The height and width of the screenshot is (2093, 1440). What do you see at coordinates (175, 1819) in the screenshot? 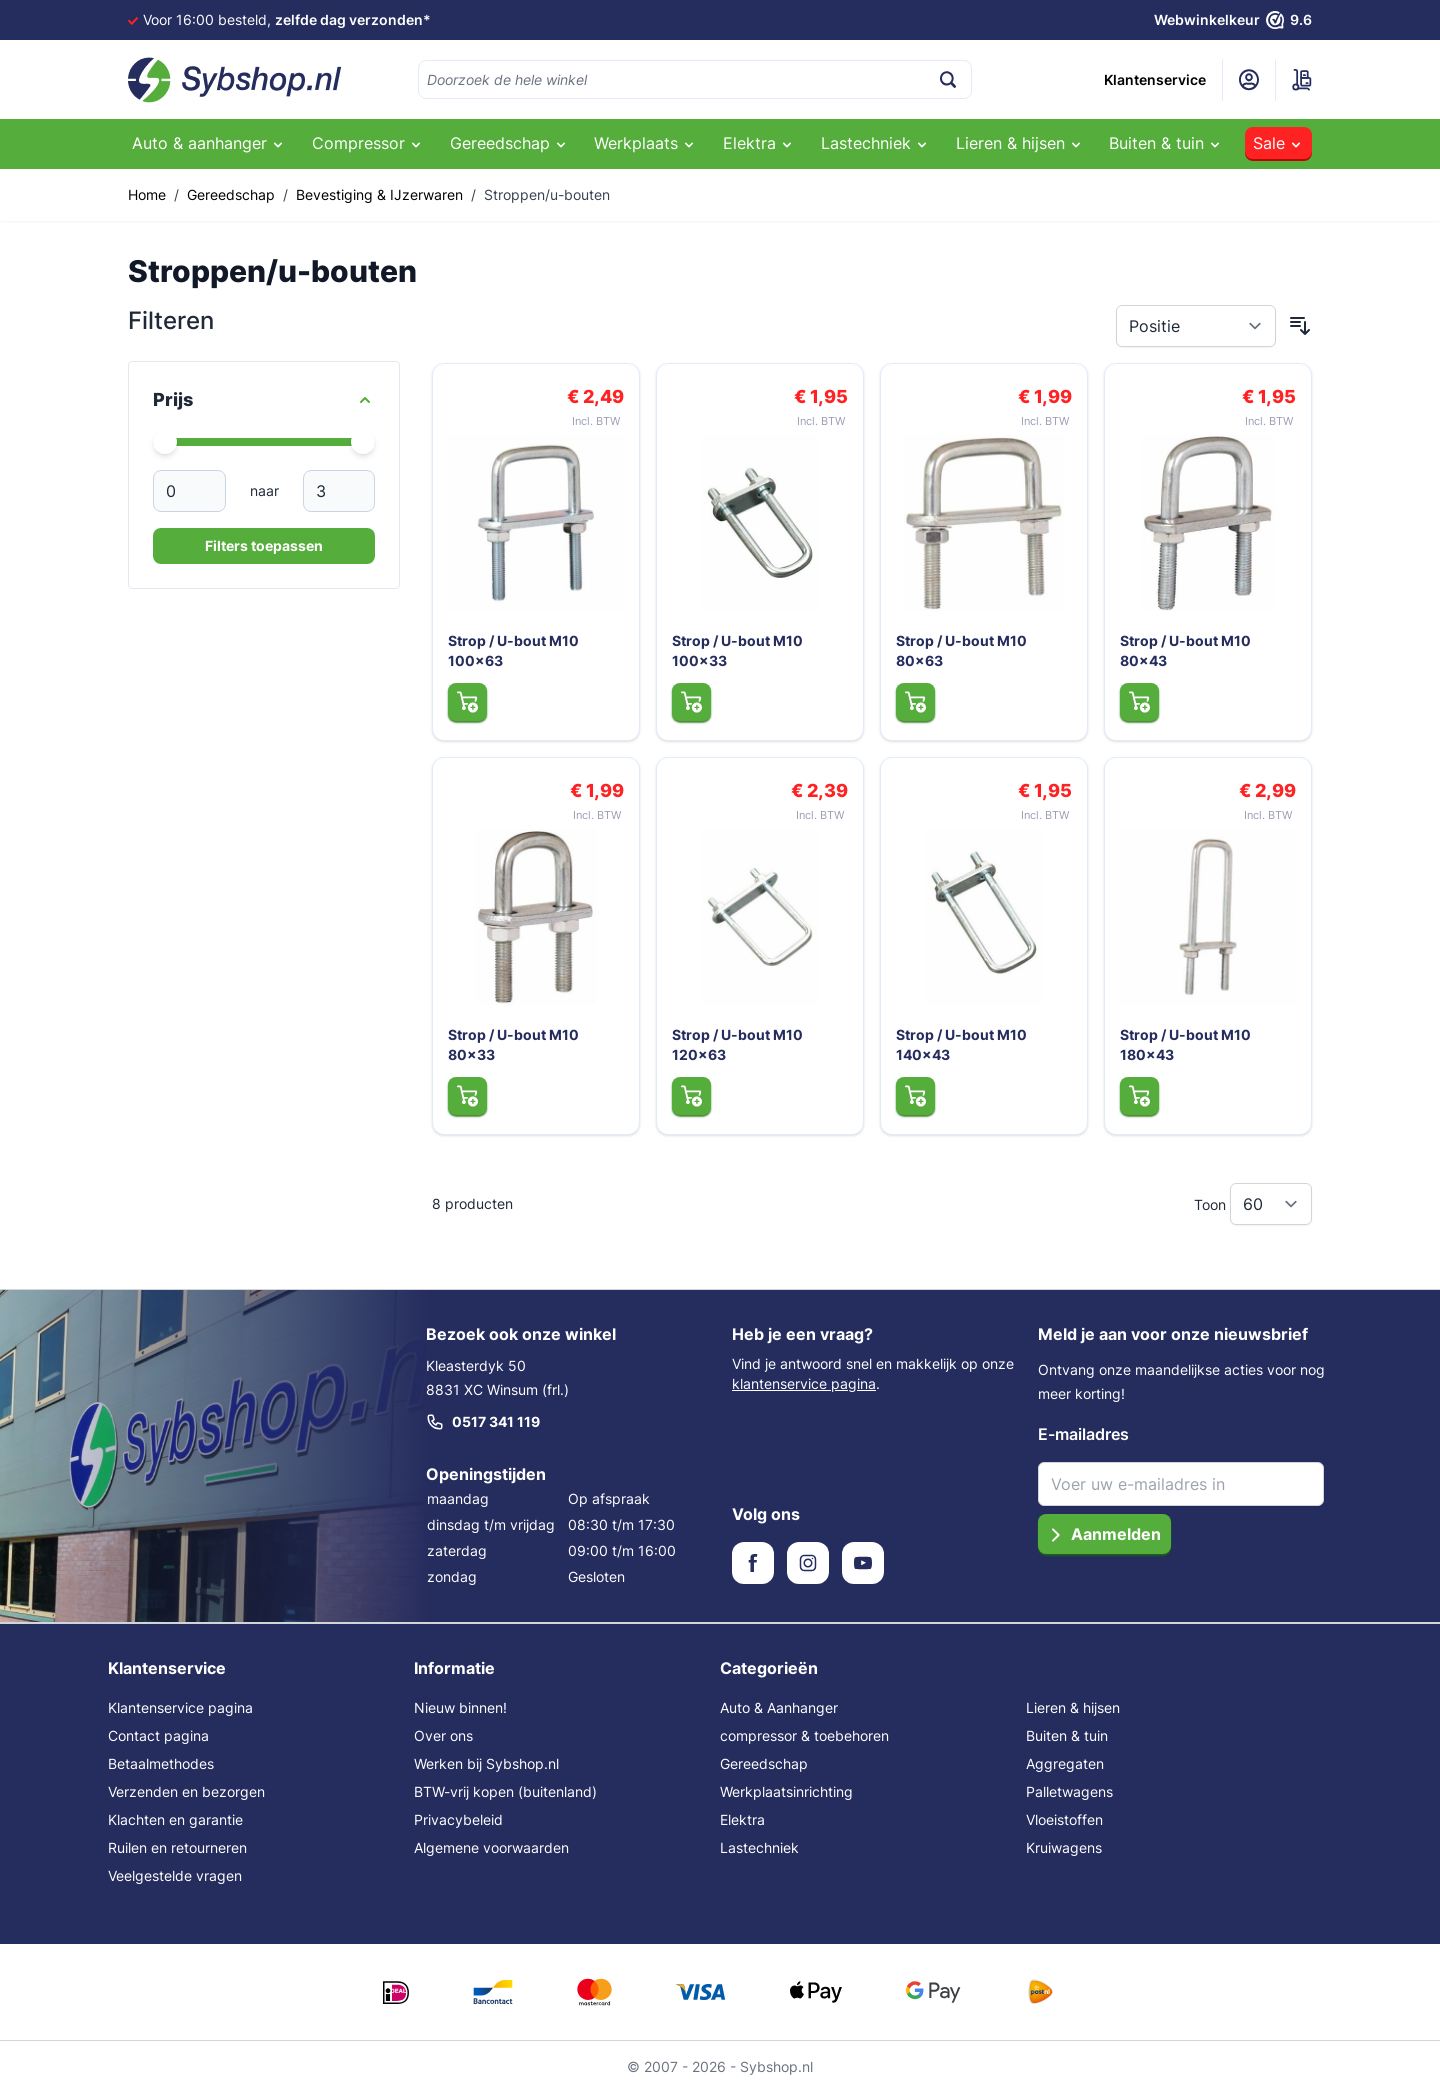
I see `Klachten en garantie` at bounding box center [175, 1819].